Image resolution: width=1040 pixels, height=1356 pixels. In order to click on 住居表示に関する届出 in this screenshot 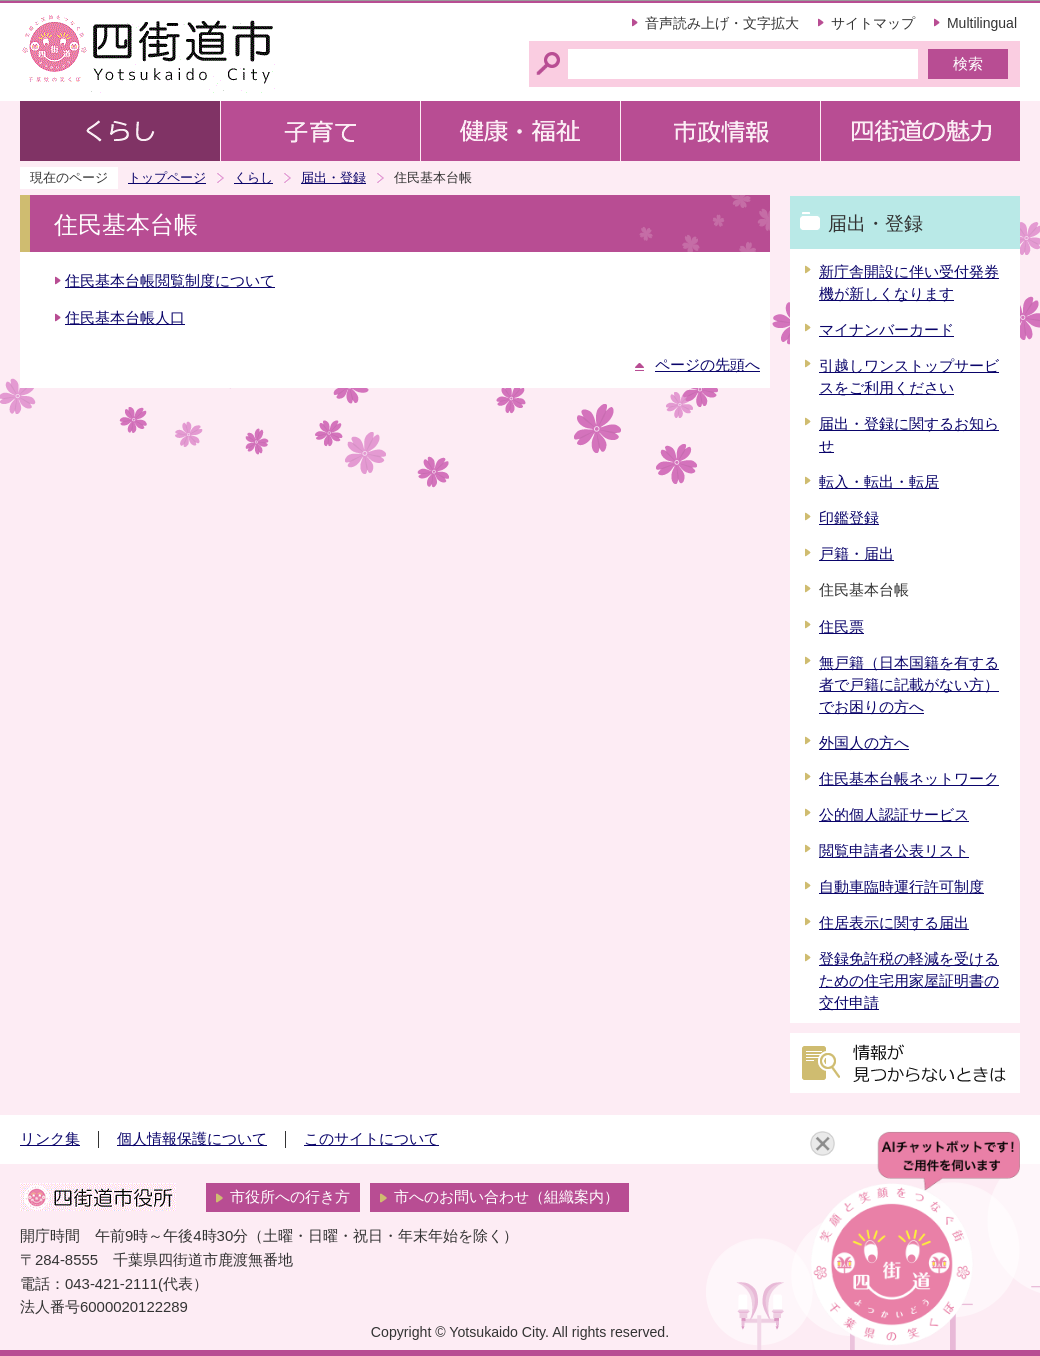, I will do `click(894, 923)`.